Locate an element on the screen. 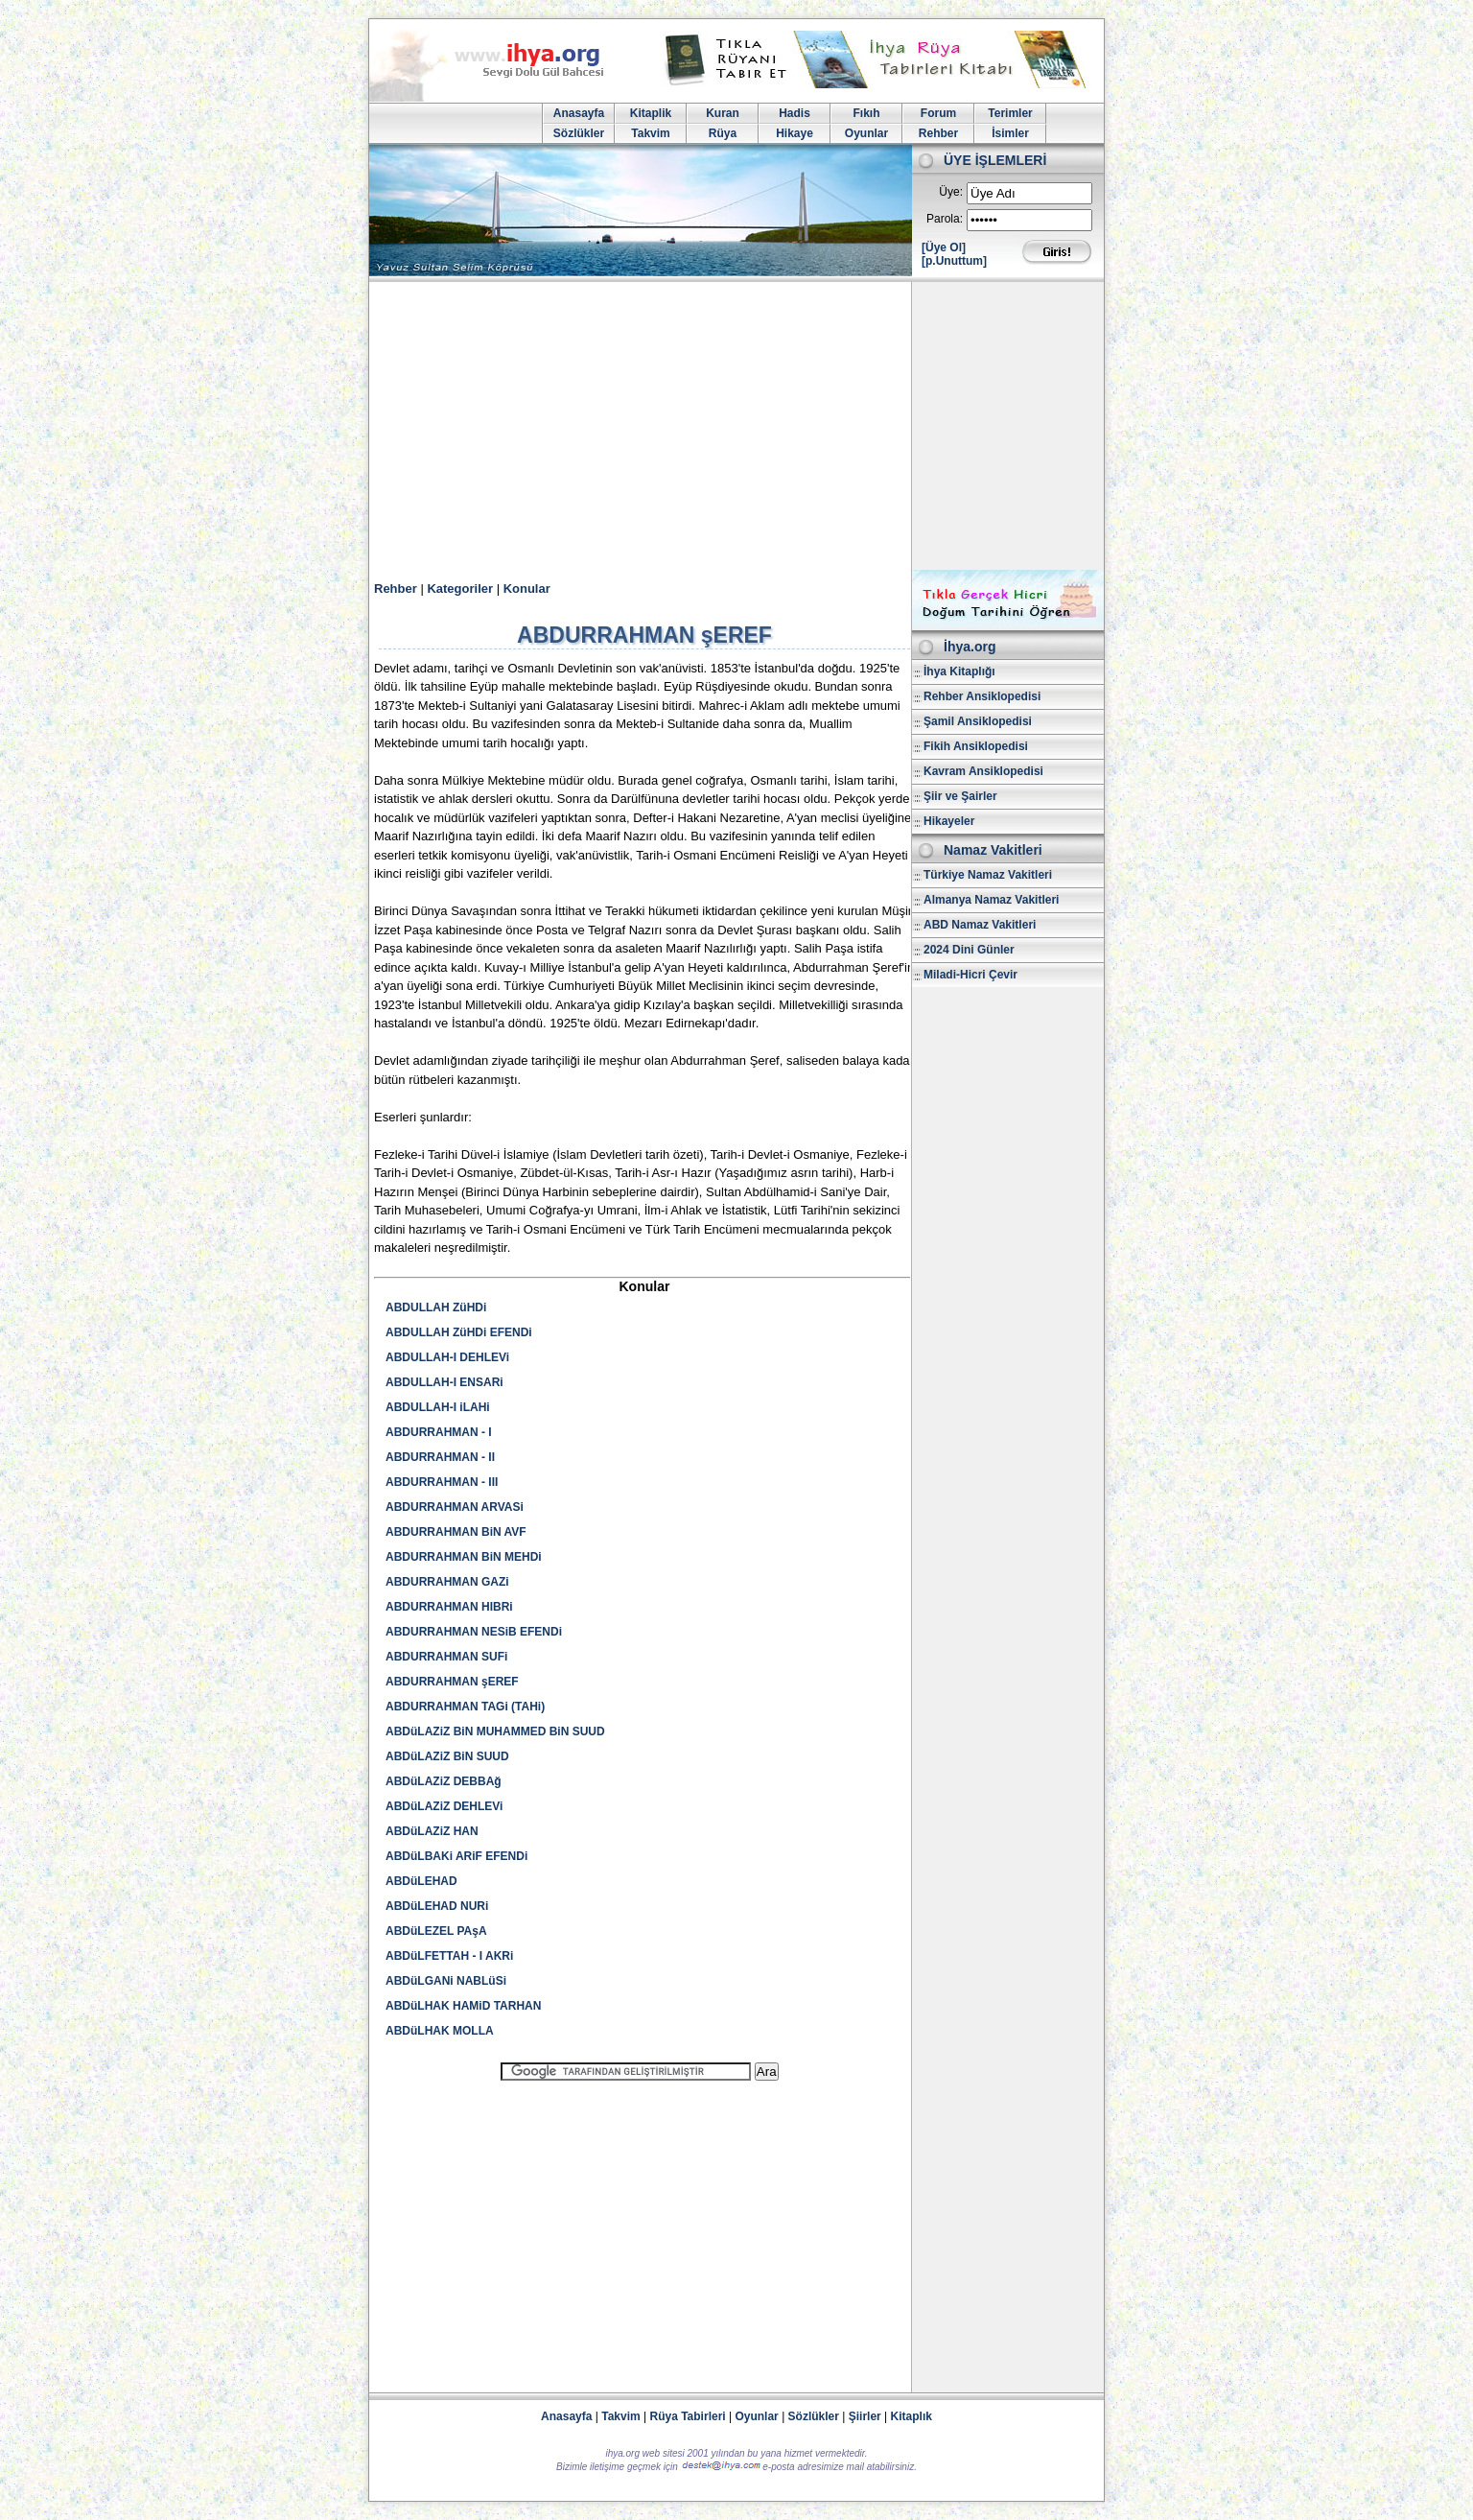  Rüya Tabirleri is located at coordinates (688, 2416).